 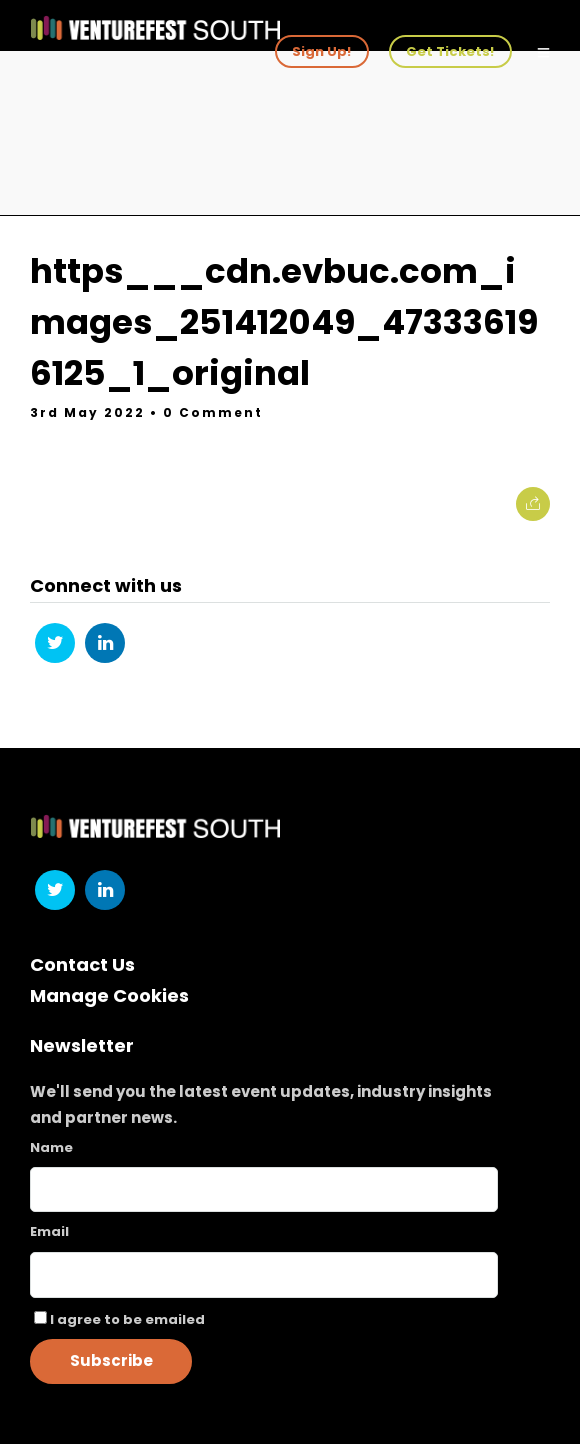 What do you see at coordinates (82, 964) in the screenshot?
I see `Contact Us` at bounding box center [82, 964].